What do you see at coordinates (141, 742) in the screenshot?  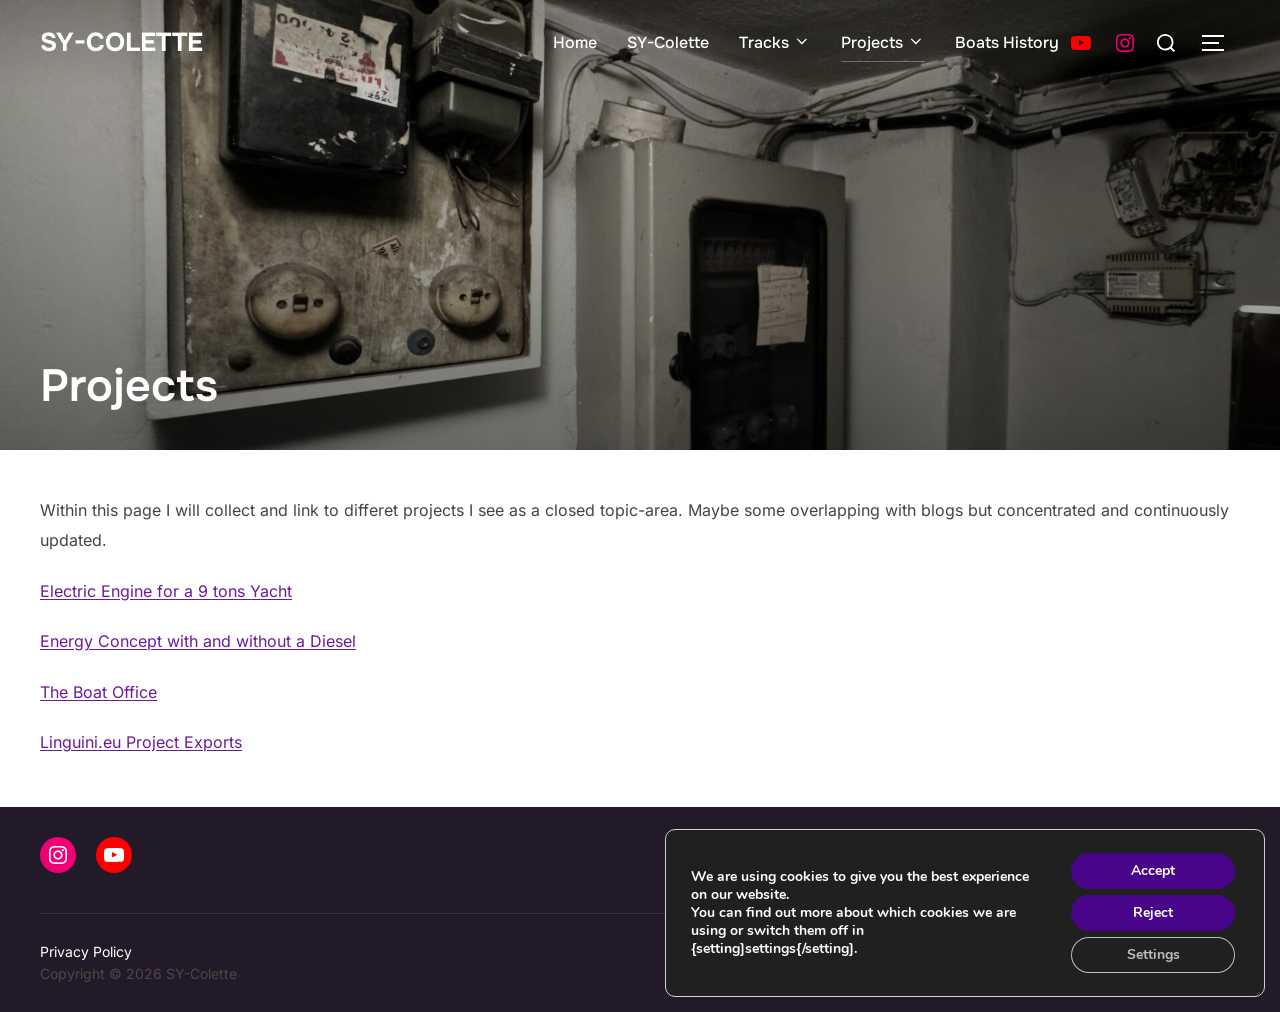 I see `Linguini.eu Project Exports` at bounding box center [141, 742].